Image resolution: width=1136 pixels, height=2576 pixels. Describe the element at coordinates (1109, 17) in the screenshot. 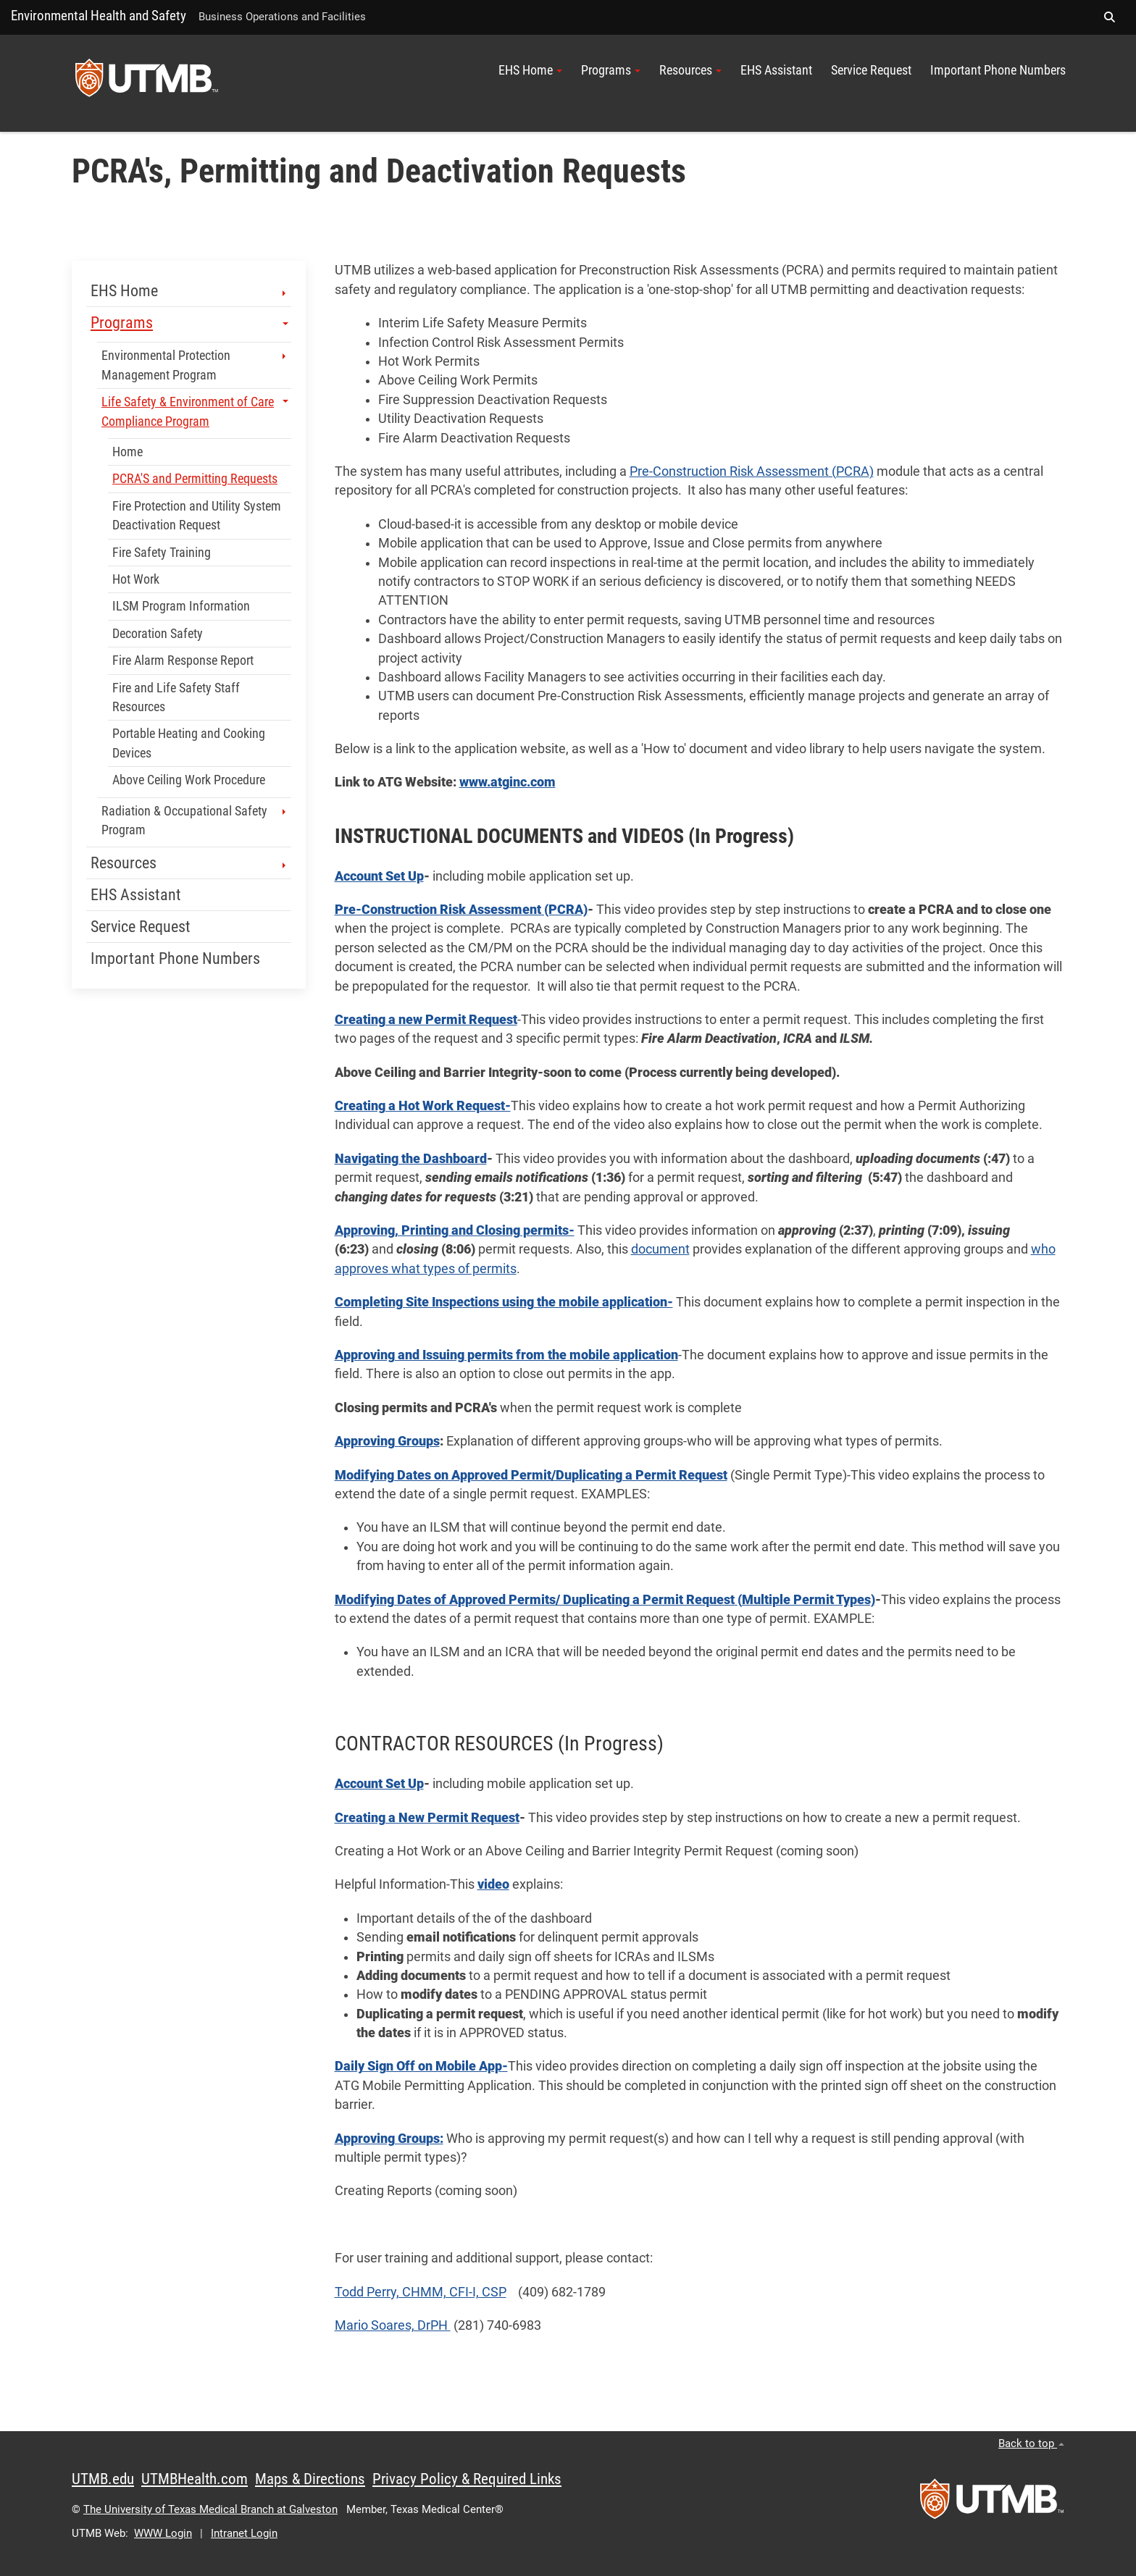

I see `[button]` at that location.